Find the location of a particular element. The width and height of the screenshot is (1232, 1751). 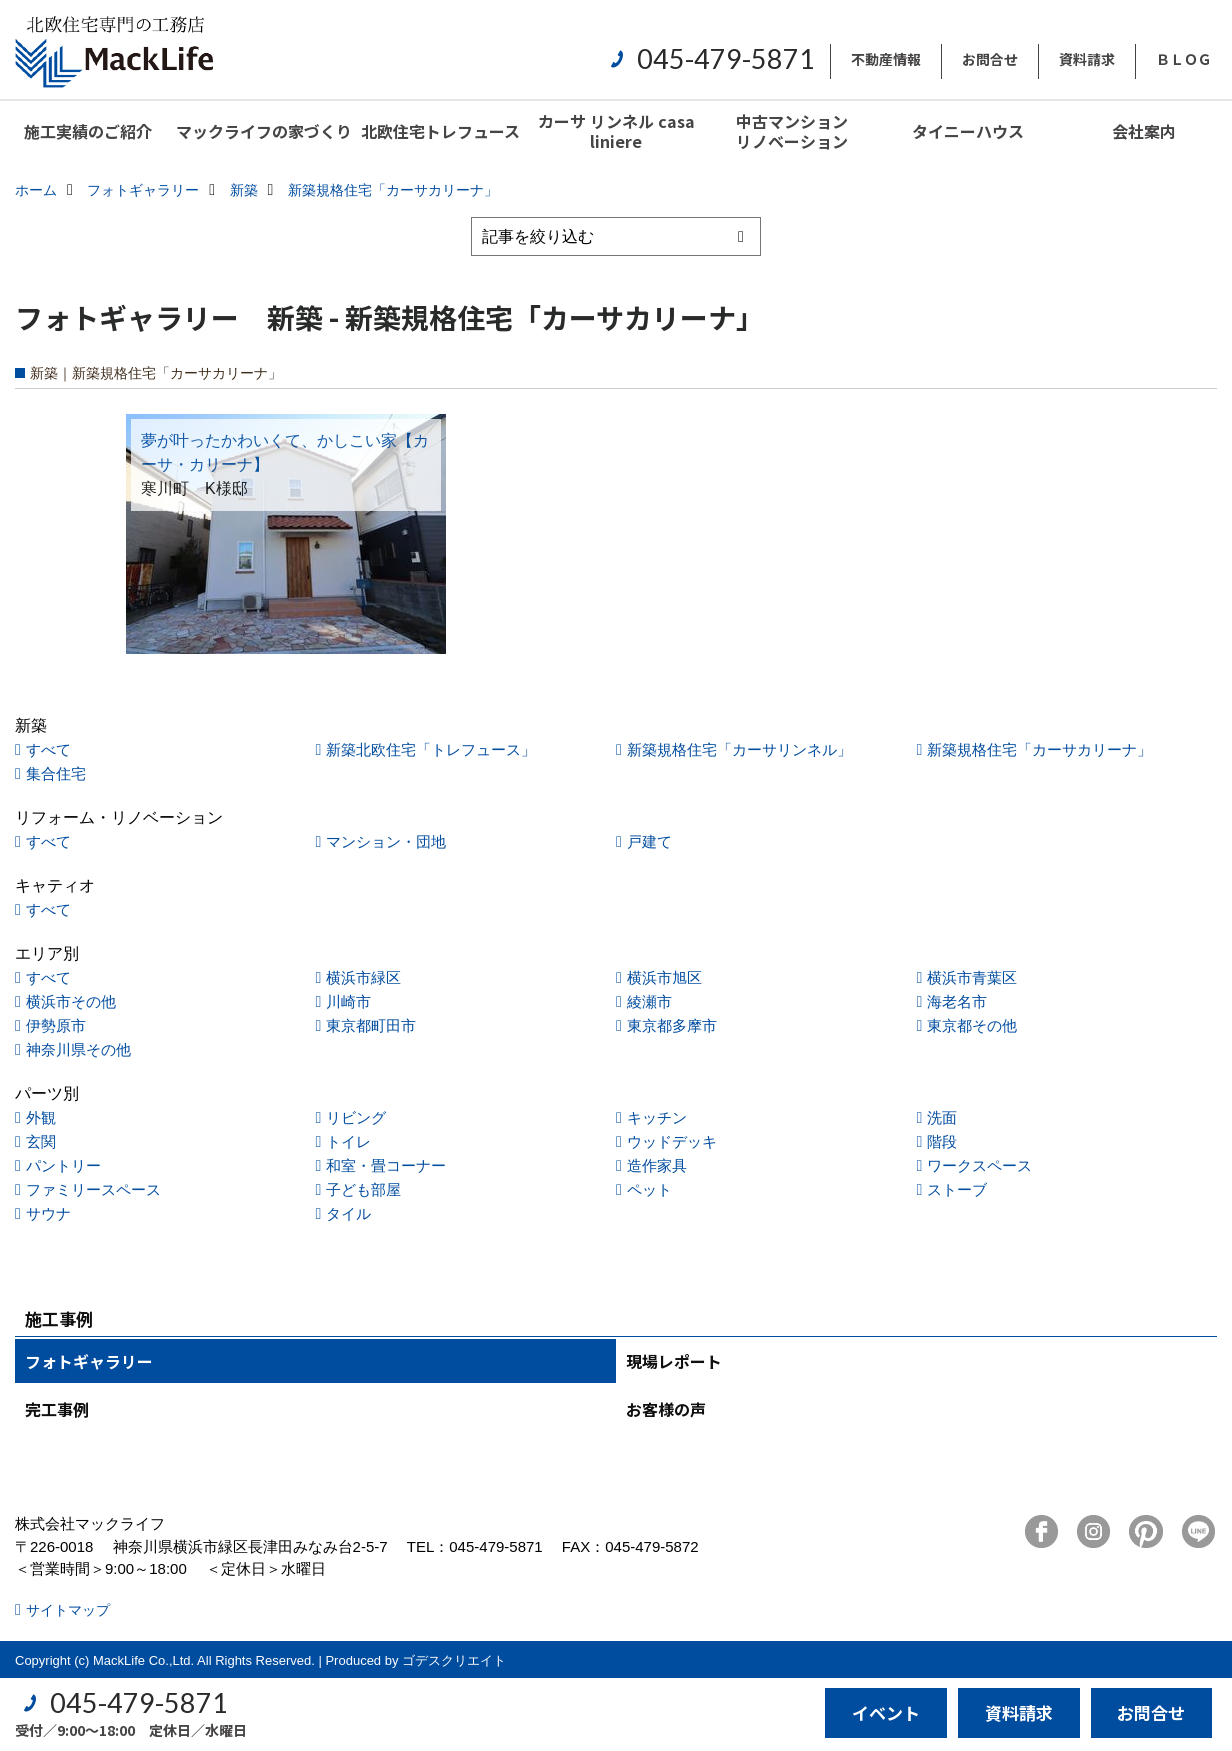

海老名市 is located at coordinates (957, 1001).